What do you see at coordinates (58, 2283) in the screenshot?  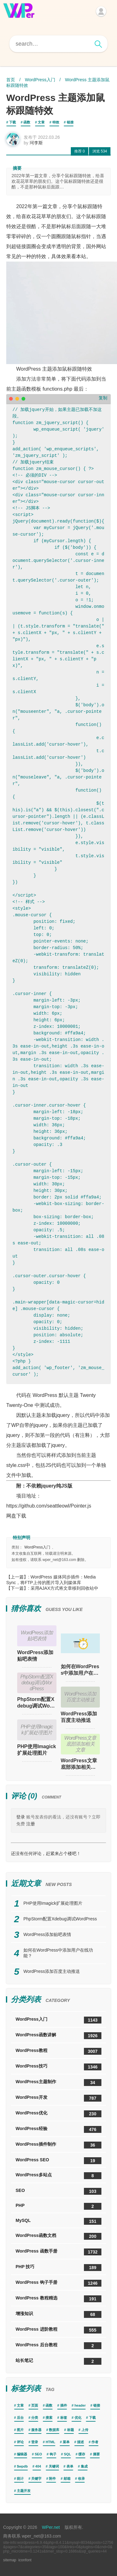 I see `WordPress 钩子手册` at bounding box center [58, 2283].